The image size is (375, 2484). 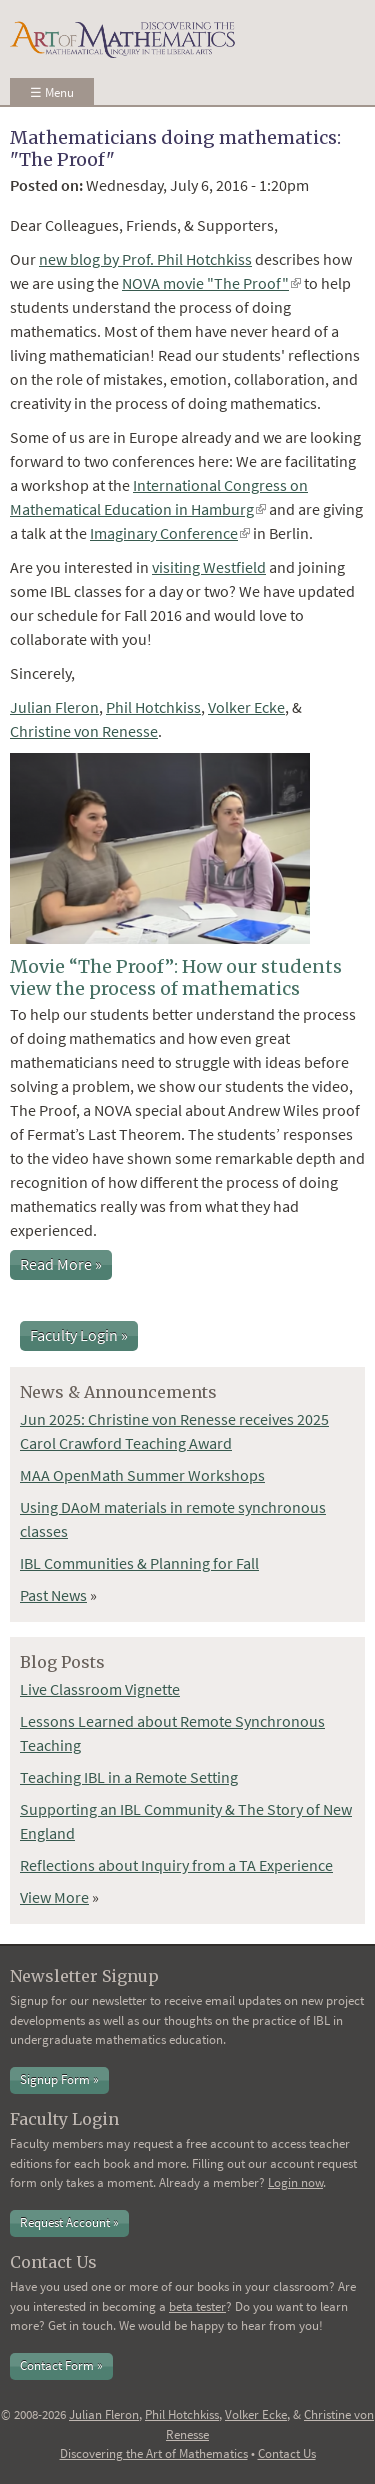 I want to click on Signup Form », so click(x=59, y=2079).